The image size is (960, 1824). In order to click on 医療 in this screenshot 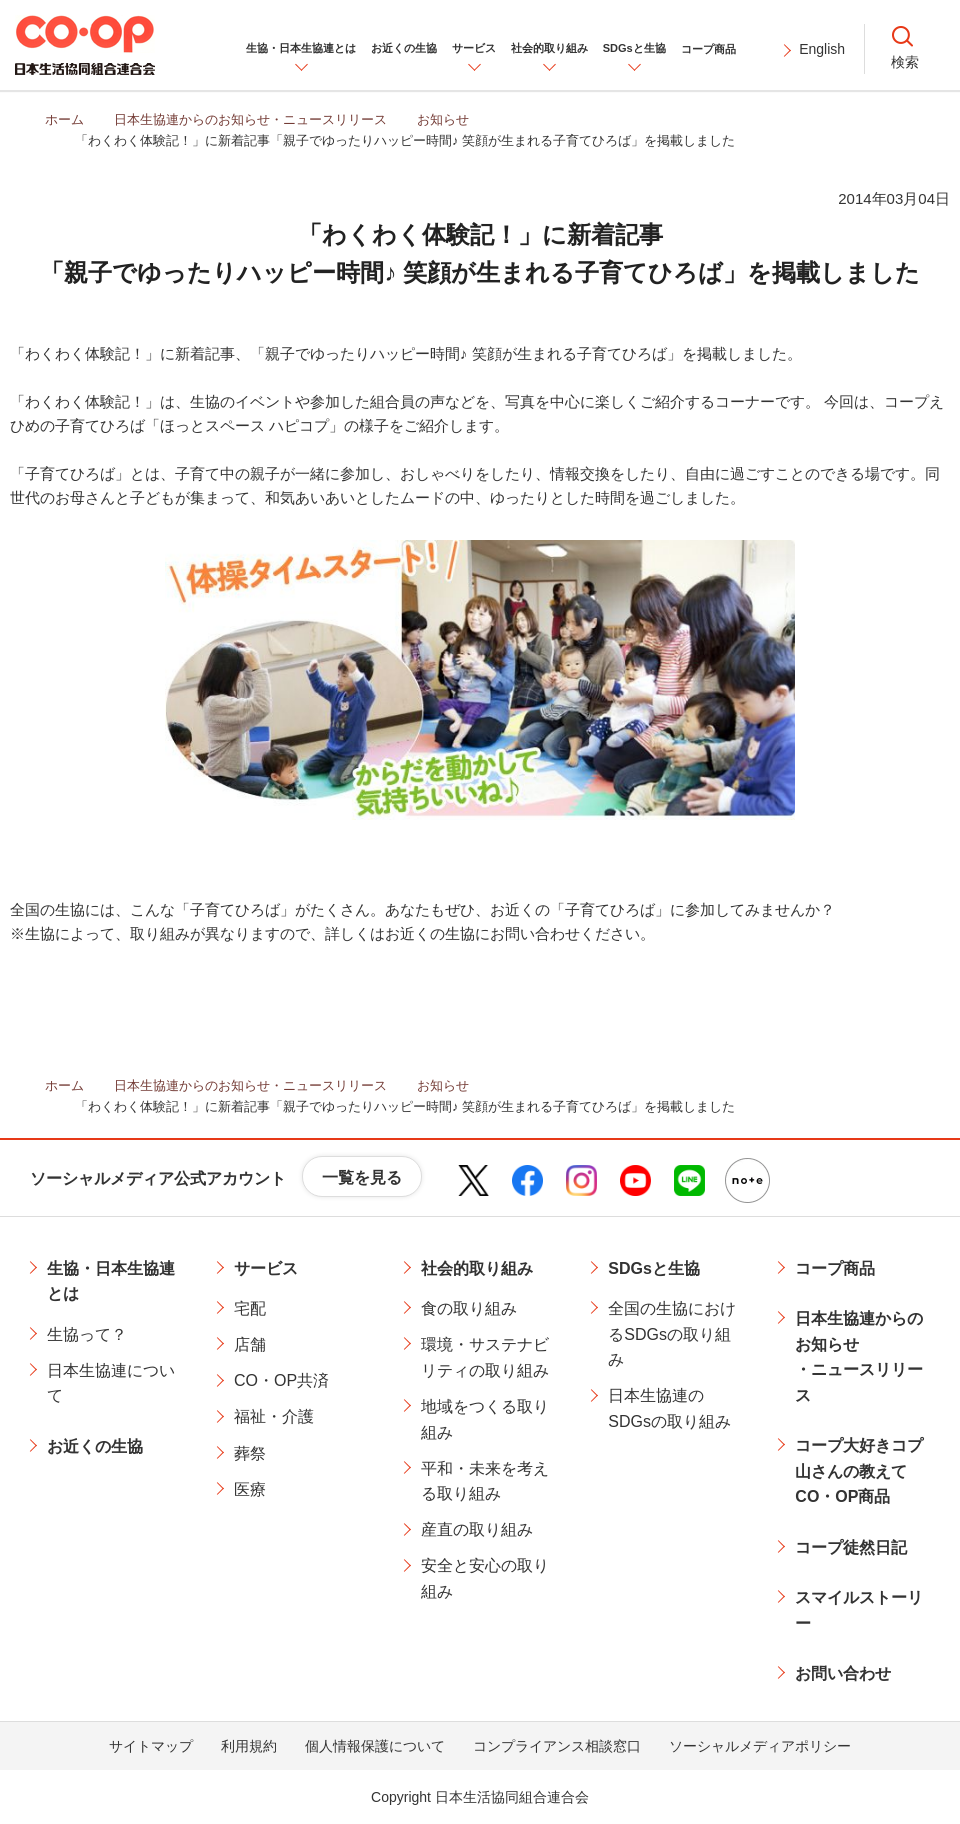, I will do `click(250, 1489)`.